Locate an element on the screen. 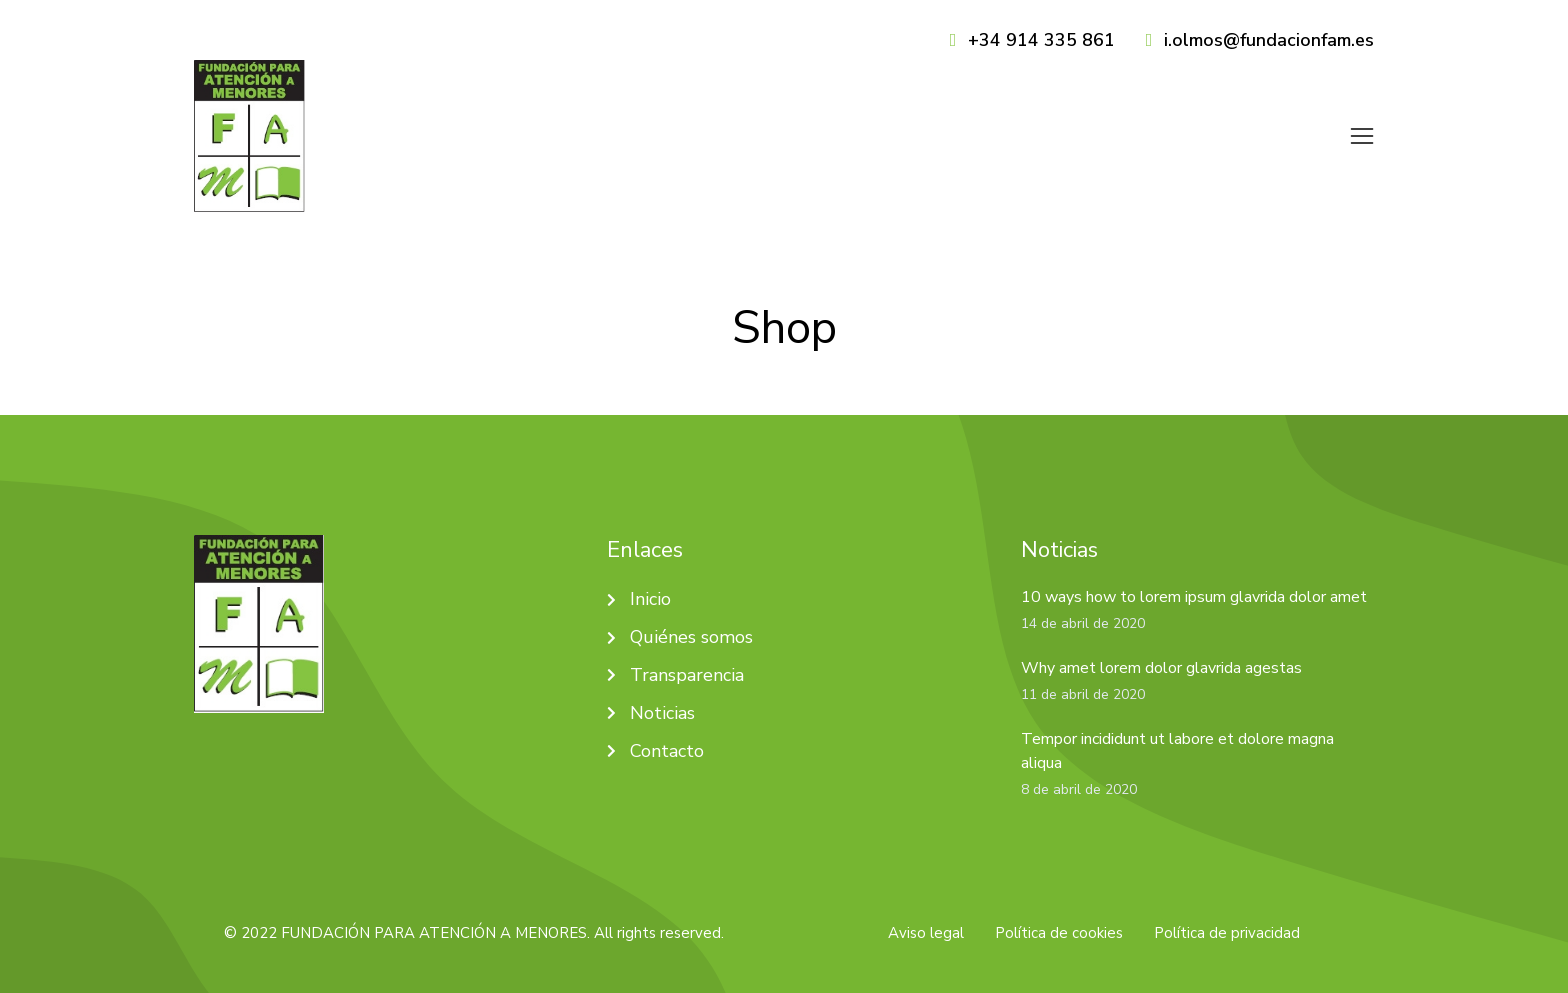 Image resolution: width=1568 pixels, height=993 pixels. 10 ways how to lorem ipsum glavrida dolor amet is located at coordinates (1194, 582).